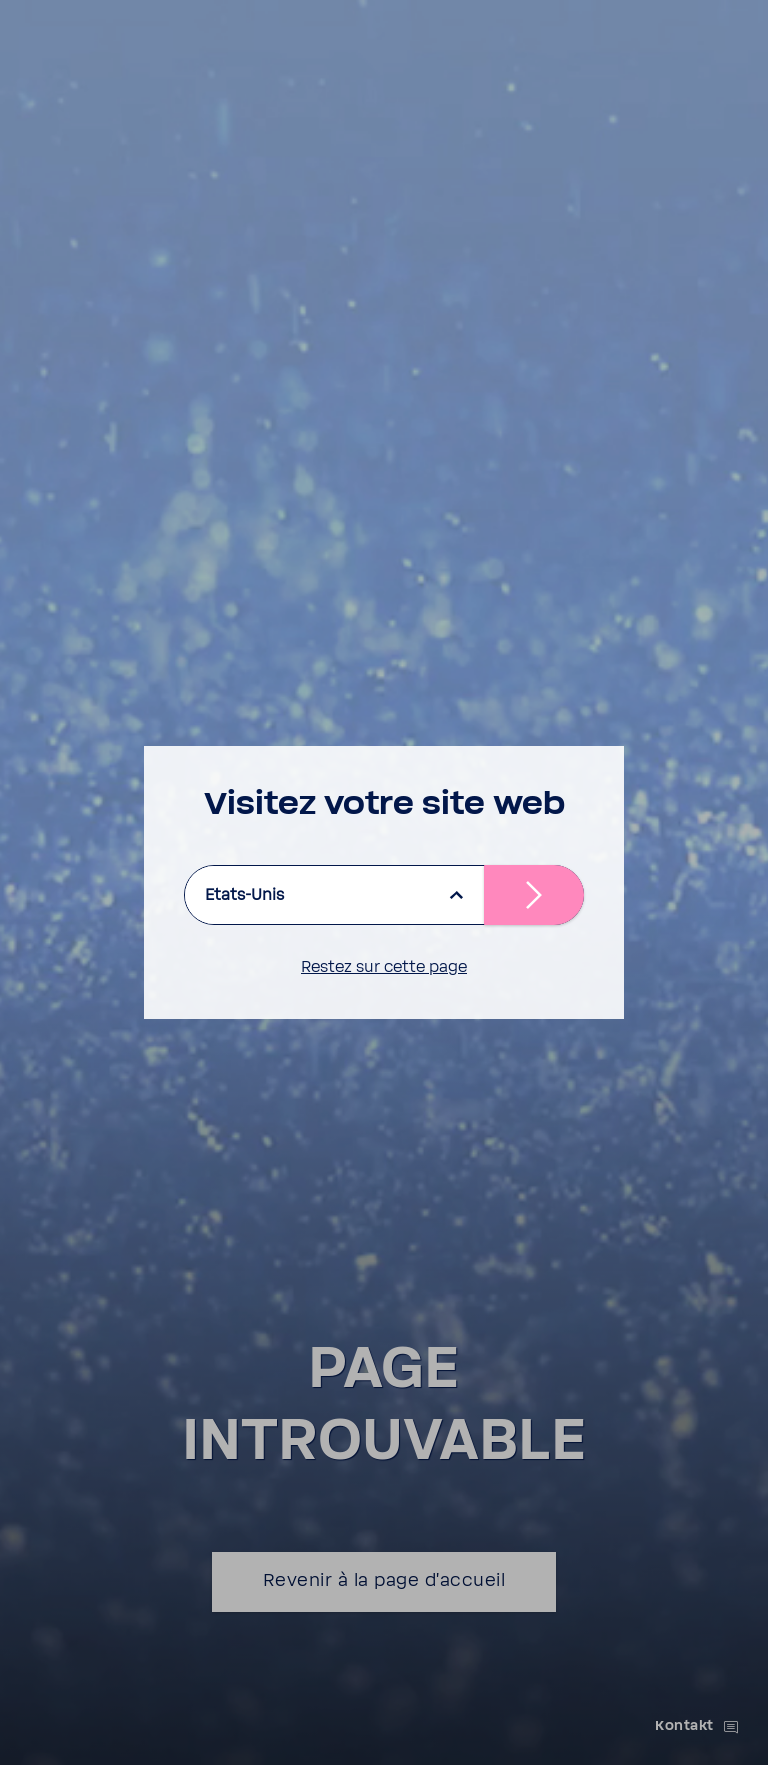 The width and height of the screenshot is (768, 1765). What do you see at coordinates (244, 895) in the screenshot?
I see `Etats-Unis [listbox]` at bounding box center [244, 895].